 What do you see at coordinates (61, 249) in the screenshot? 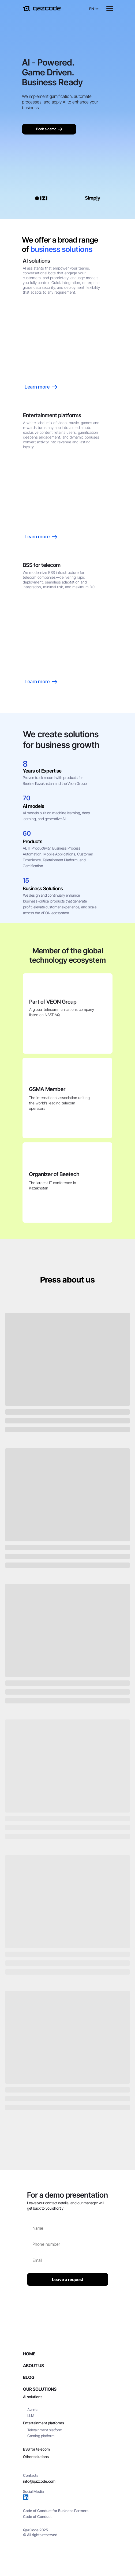
I see `business solutions` at bounding box center [61, 249].